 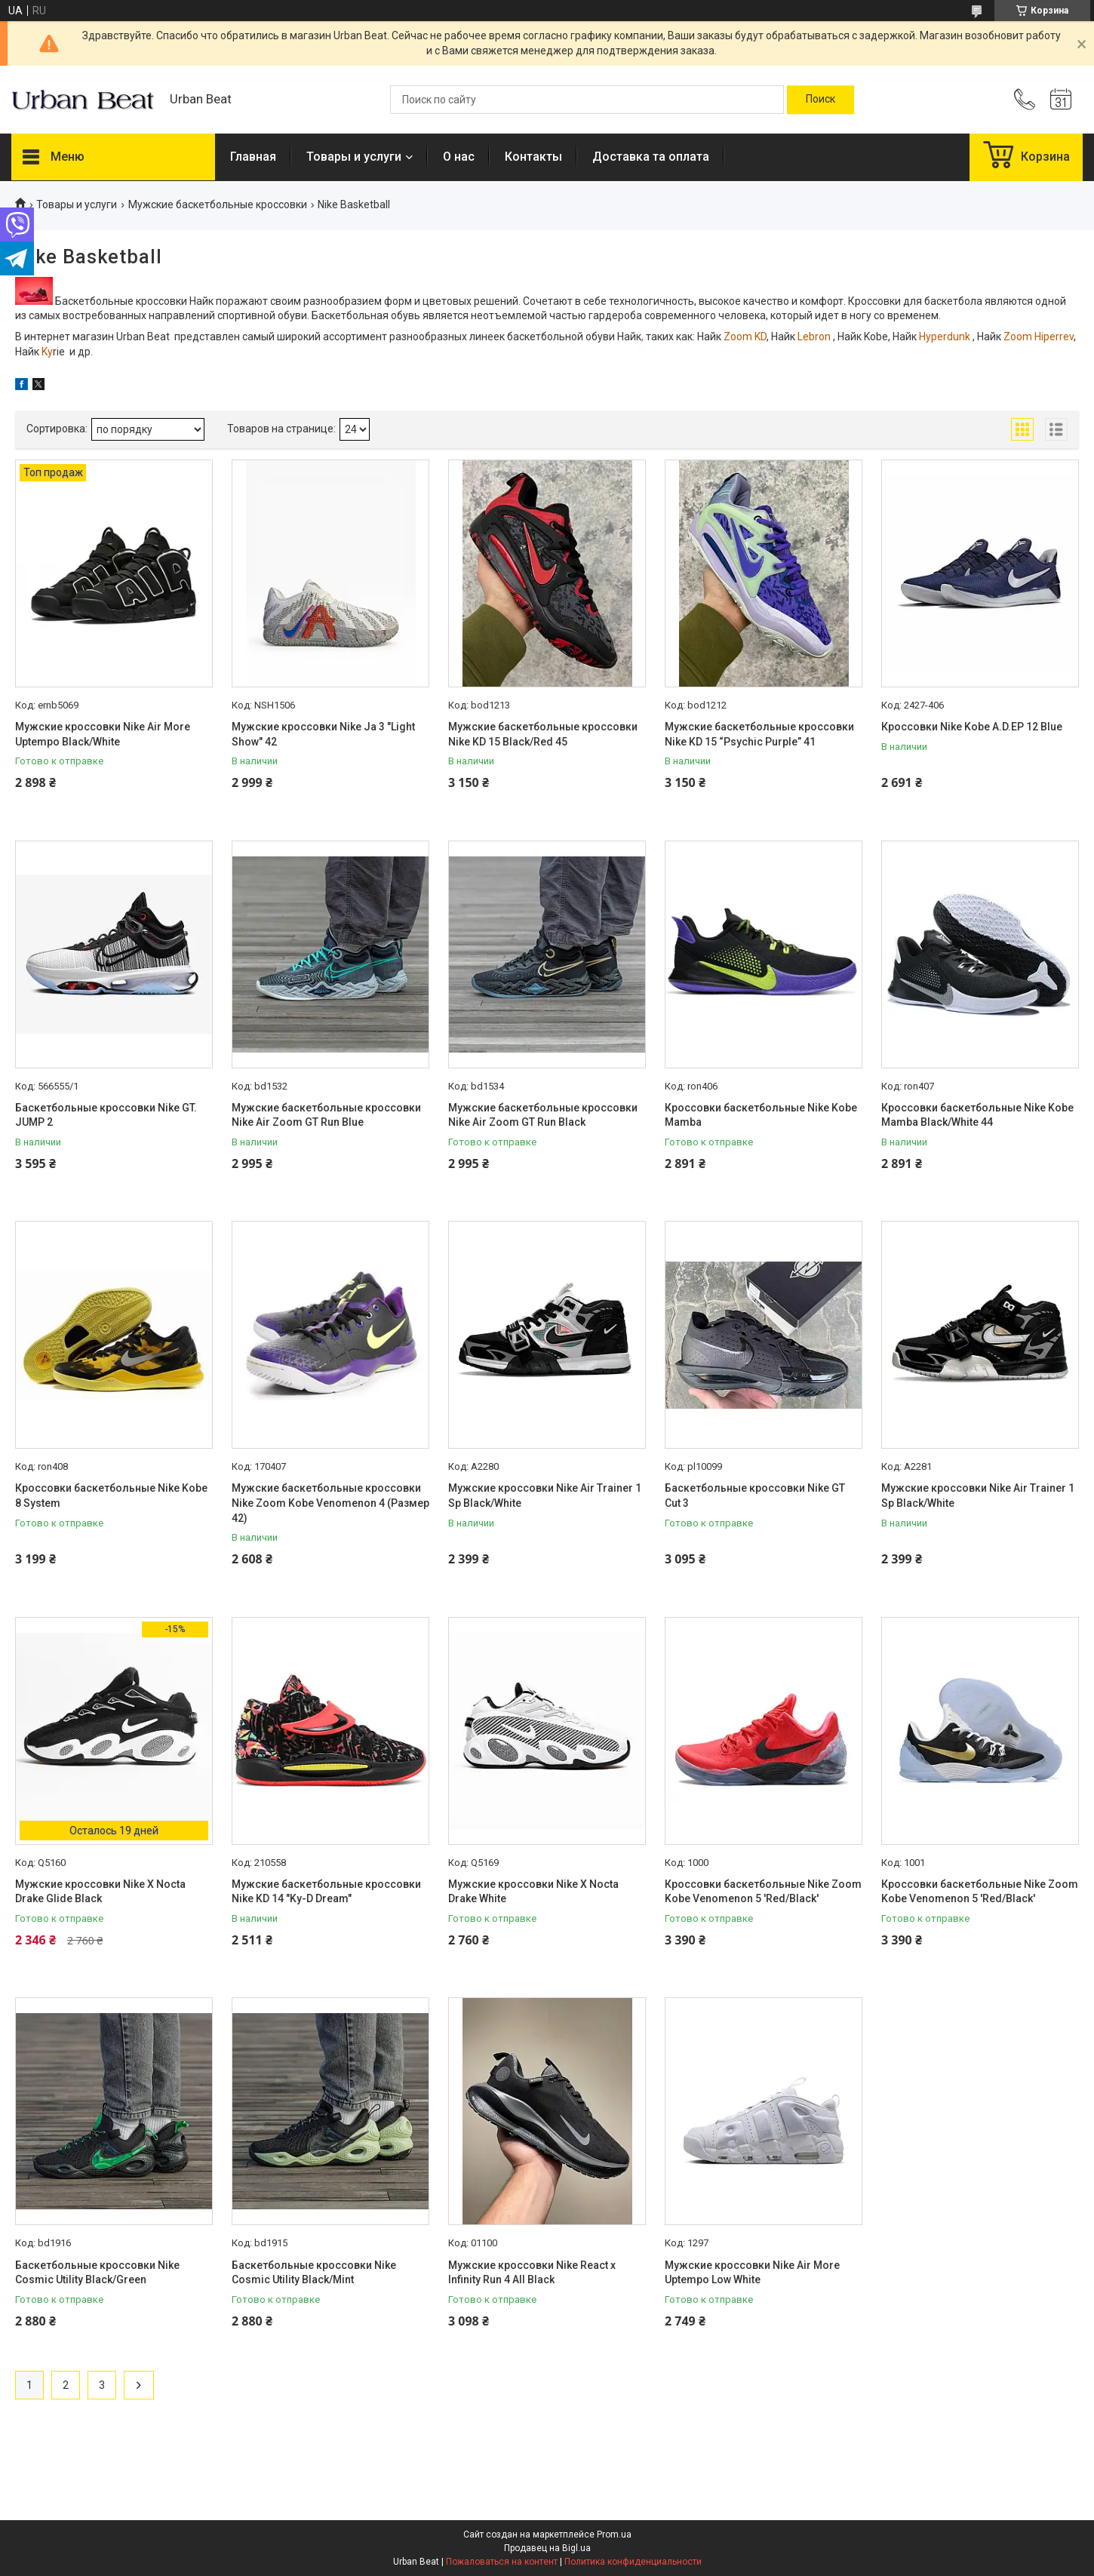 What do you see at coordinates (744, 336) in the screenshot?
I see `Zoom KD` at bounding box center [744, 336].